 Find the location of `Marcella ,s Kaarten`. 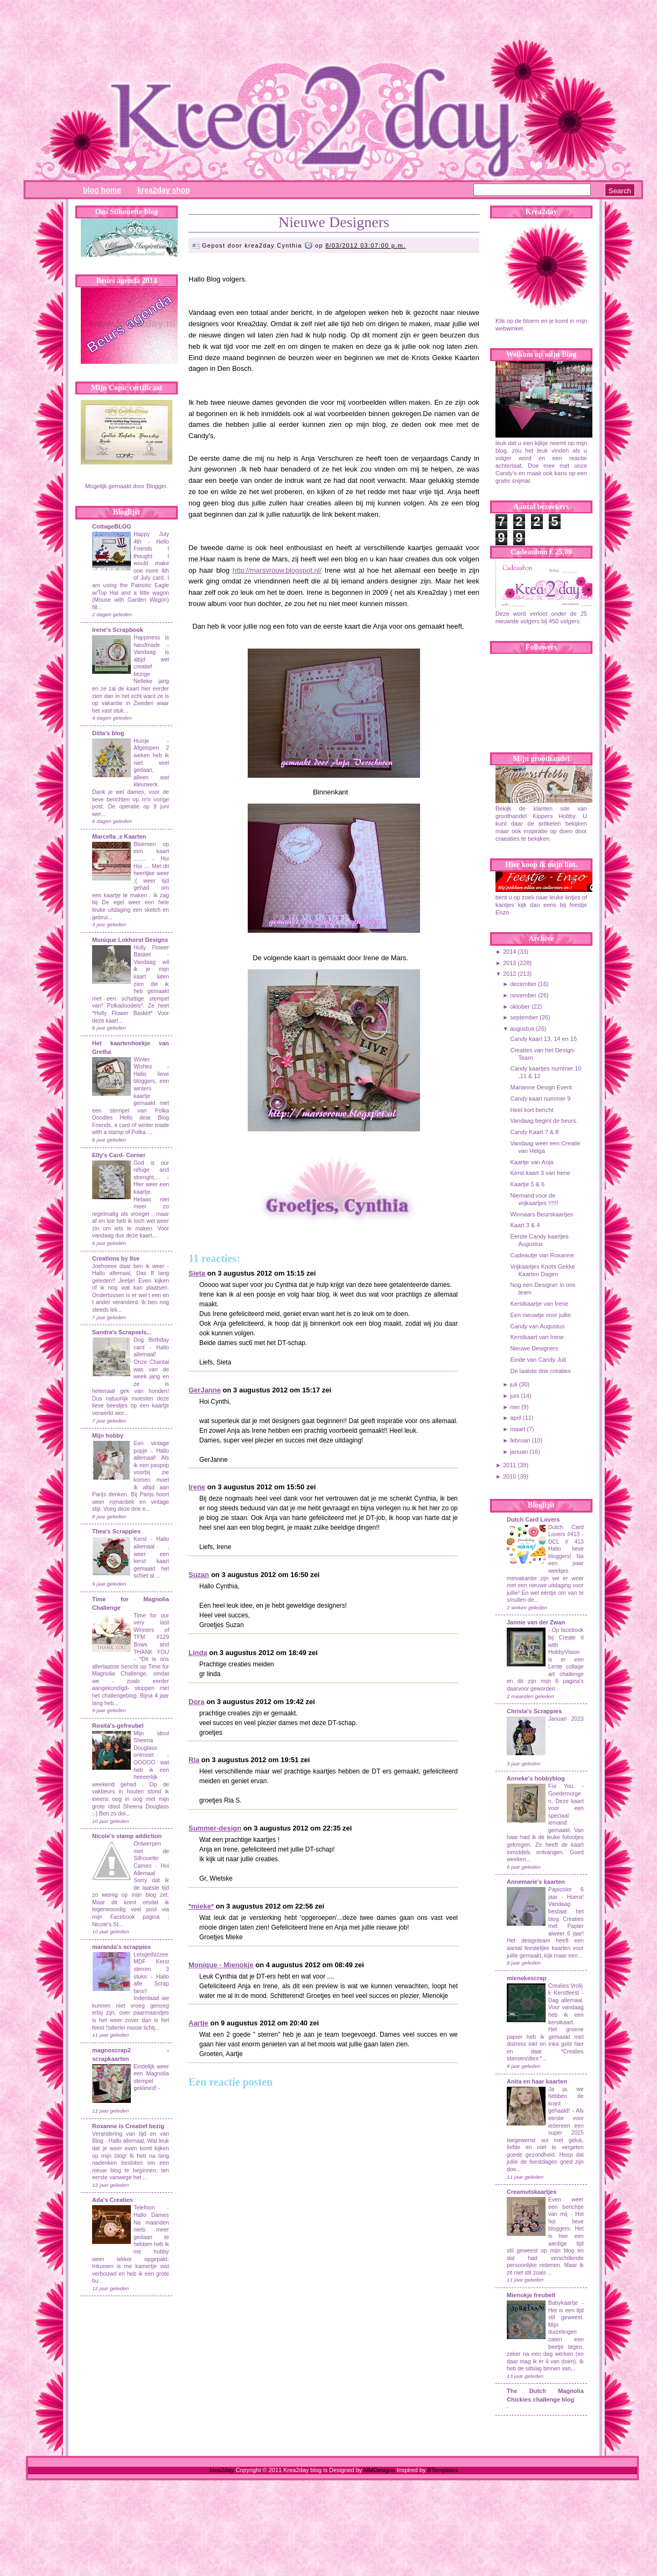

Marcella ,s Kaarten is located at coordinates (119, 836).